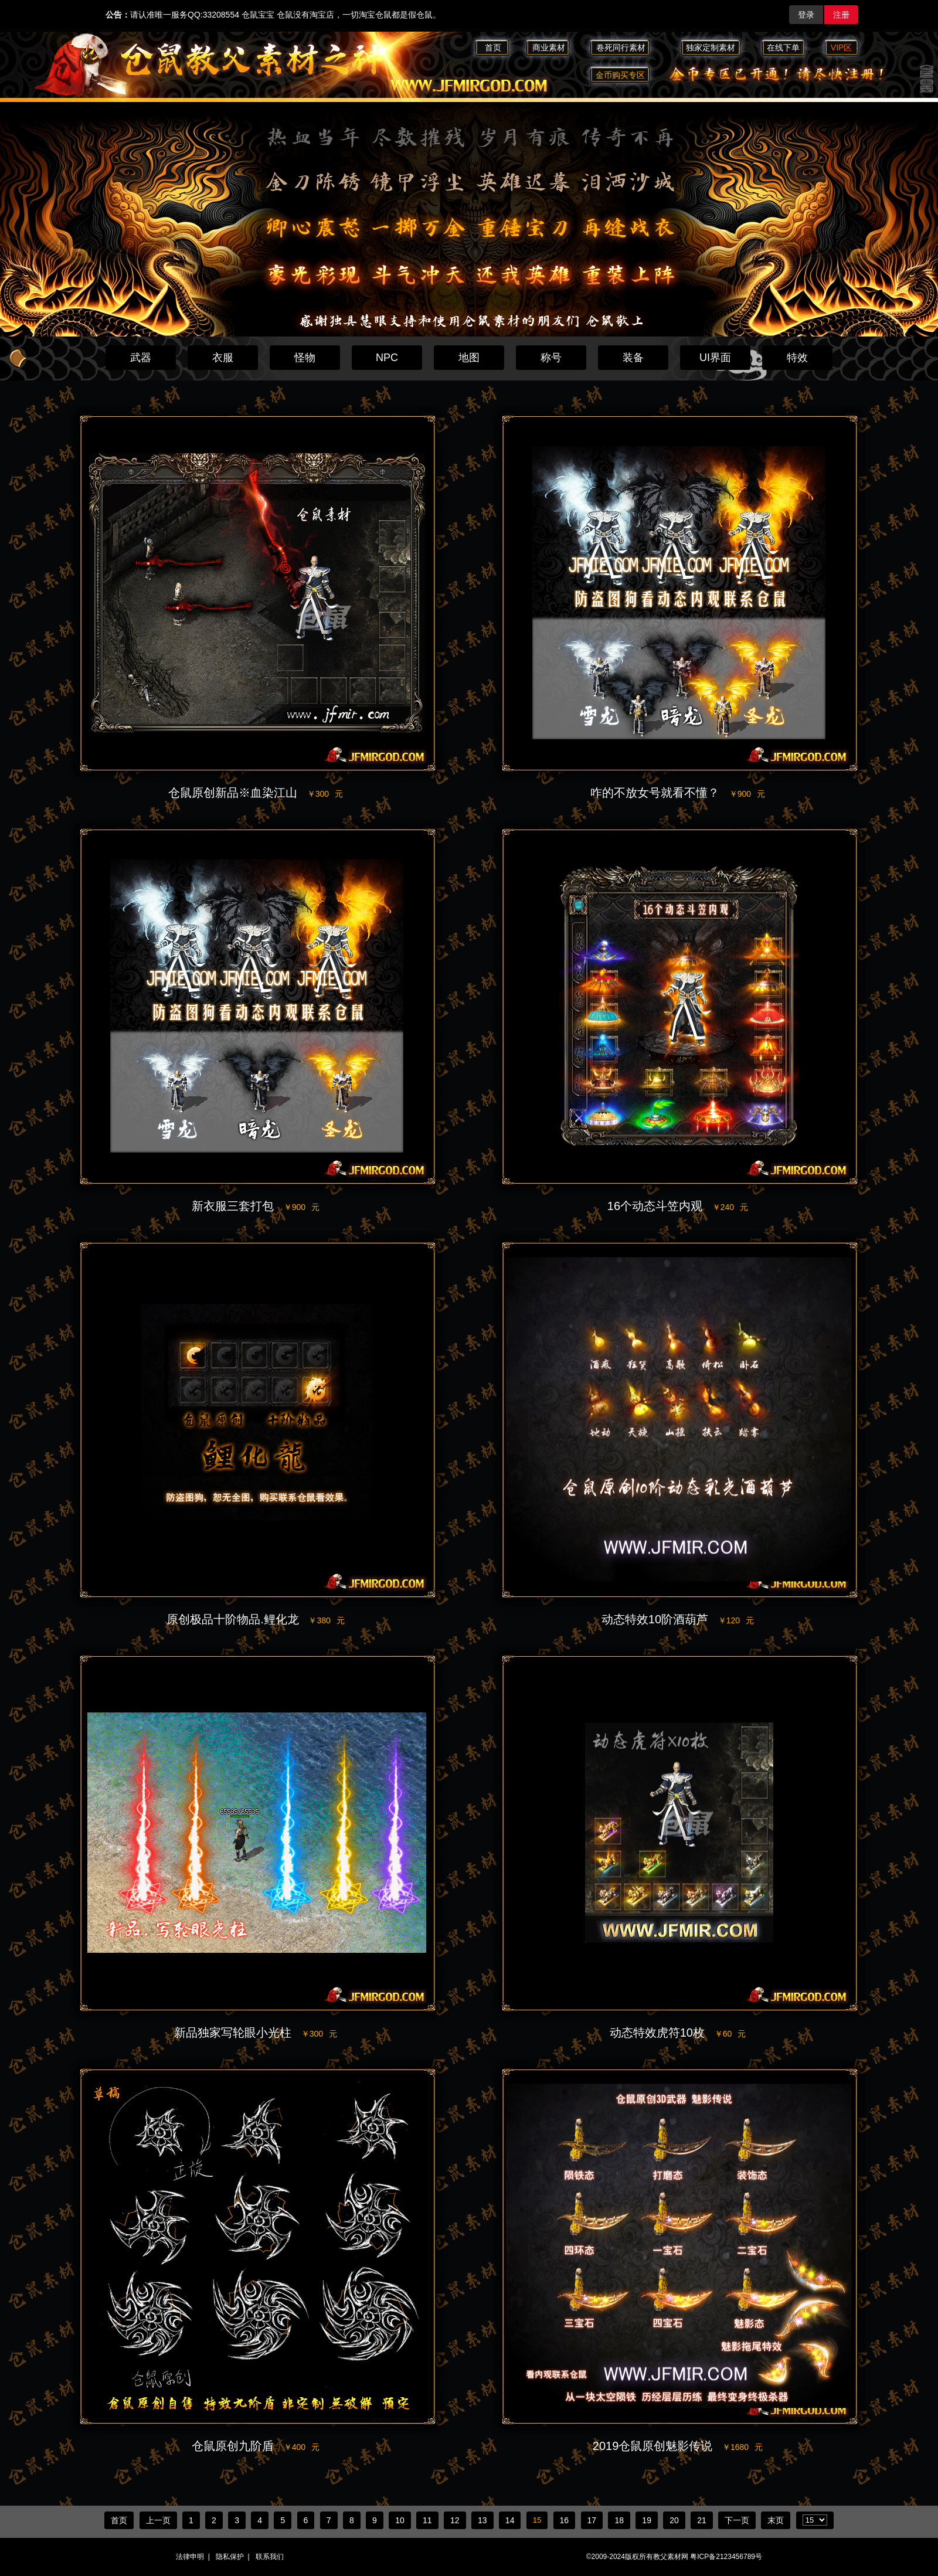 This screenshot has width=938, height=2576. What do you see at coordinates (326, 1620) in the screenshot?
I see `￥380` at bounding box center [326, 1620].